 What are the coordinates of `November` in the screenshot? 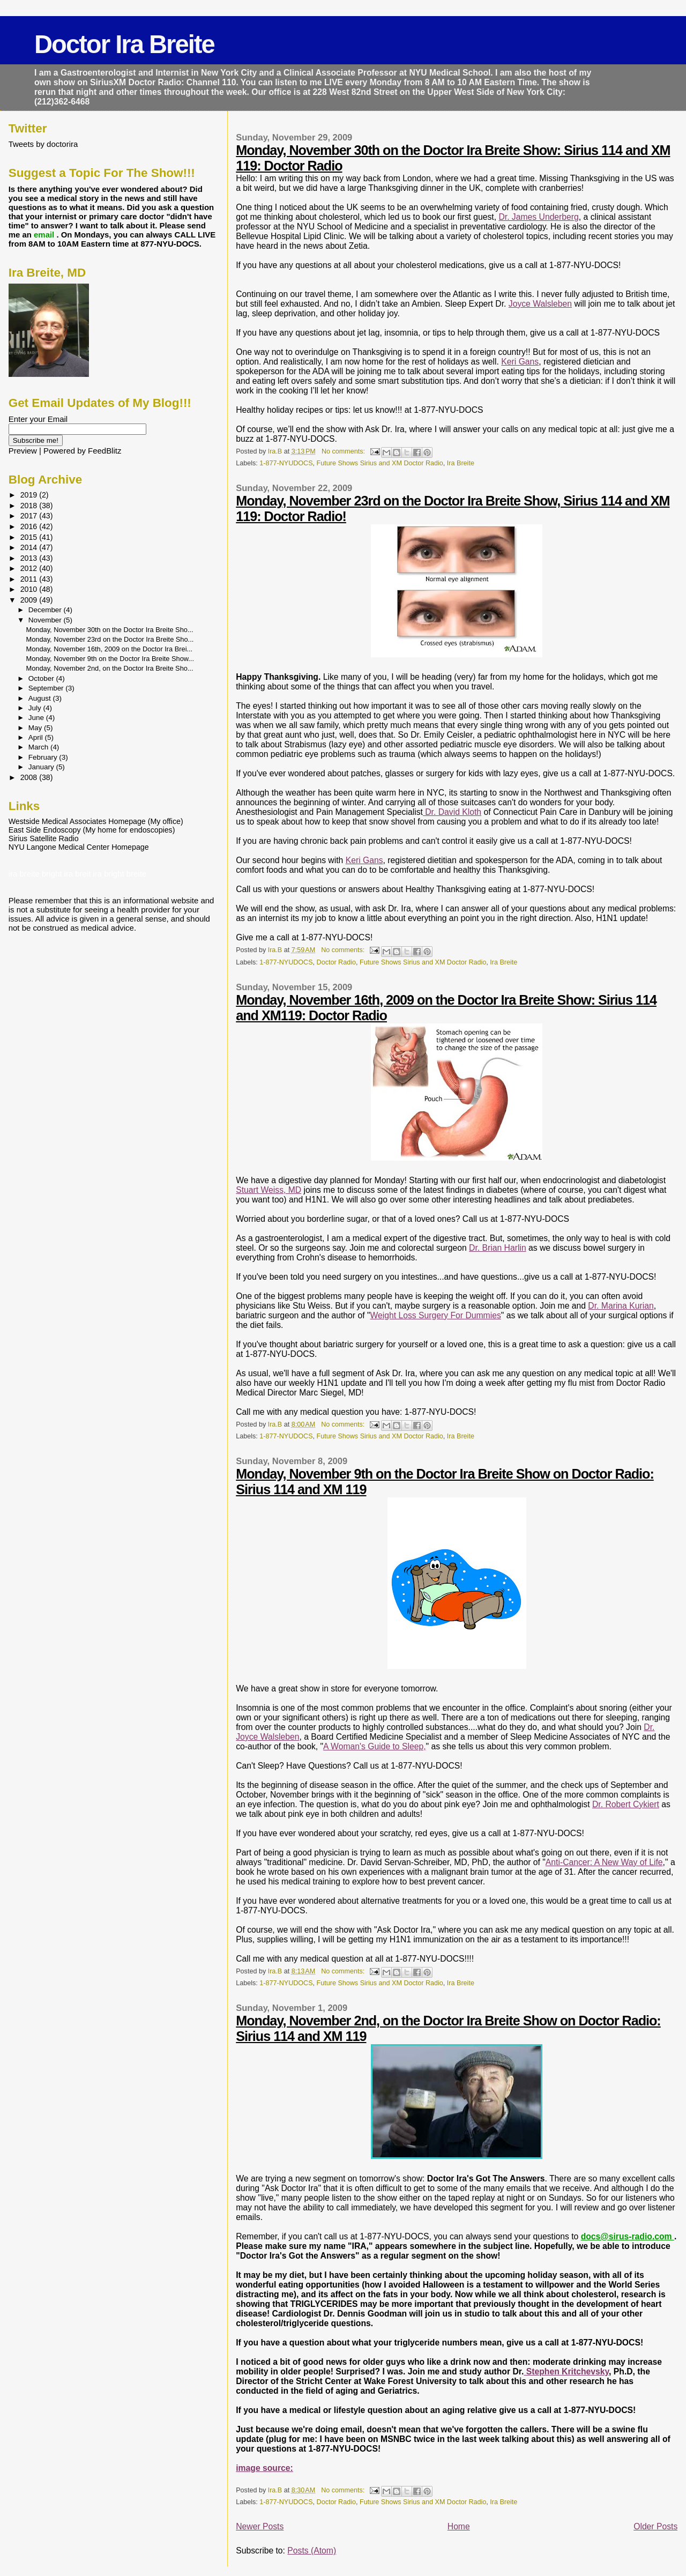 It's located at (46, 620).